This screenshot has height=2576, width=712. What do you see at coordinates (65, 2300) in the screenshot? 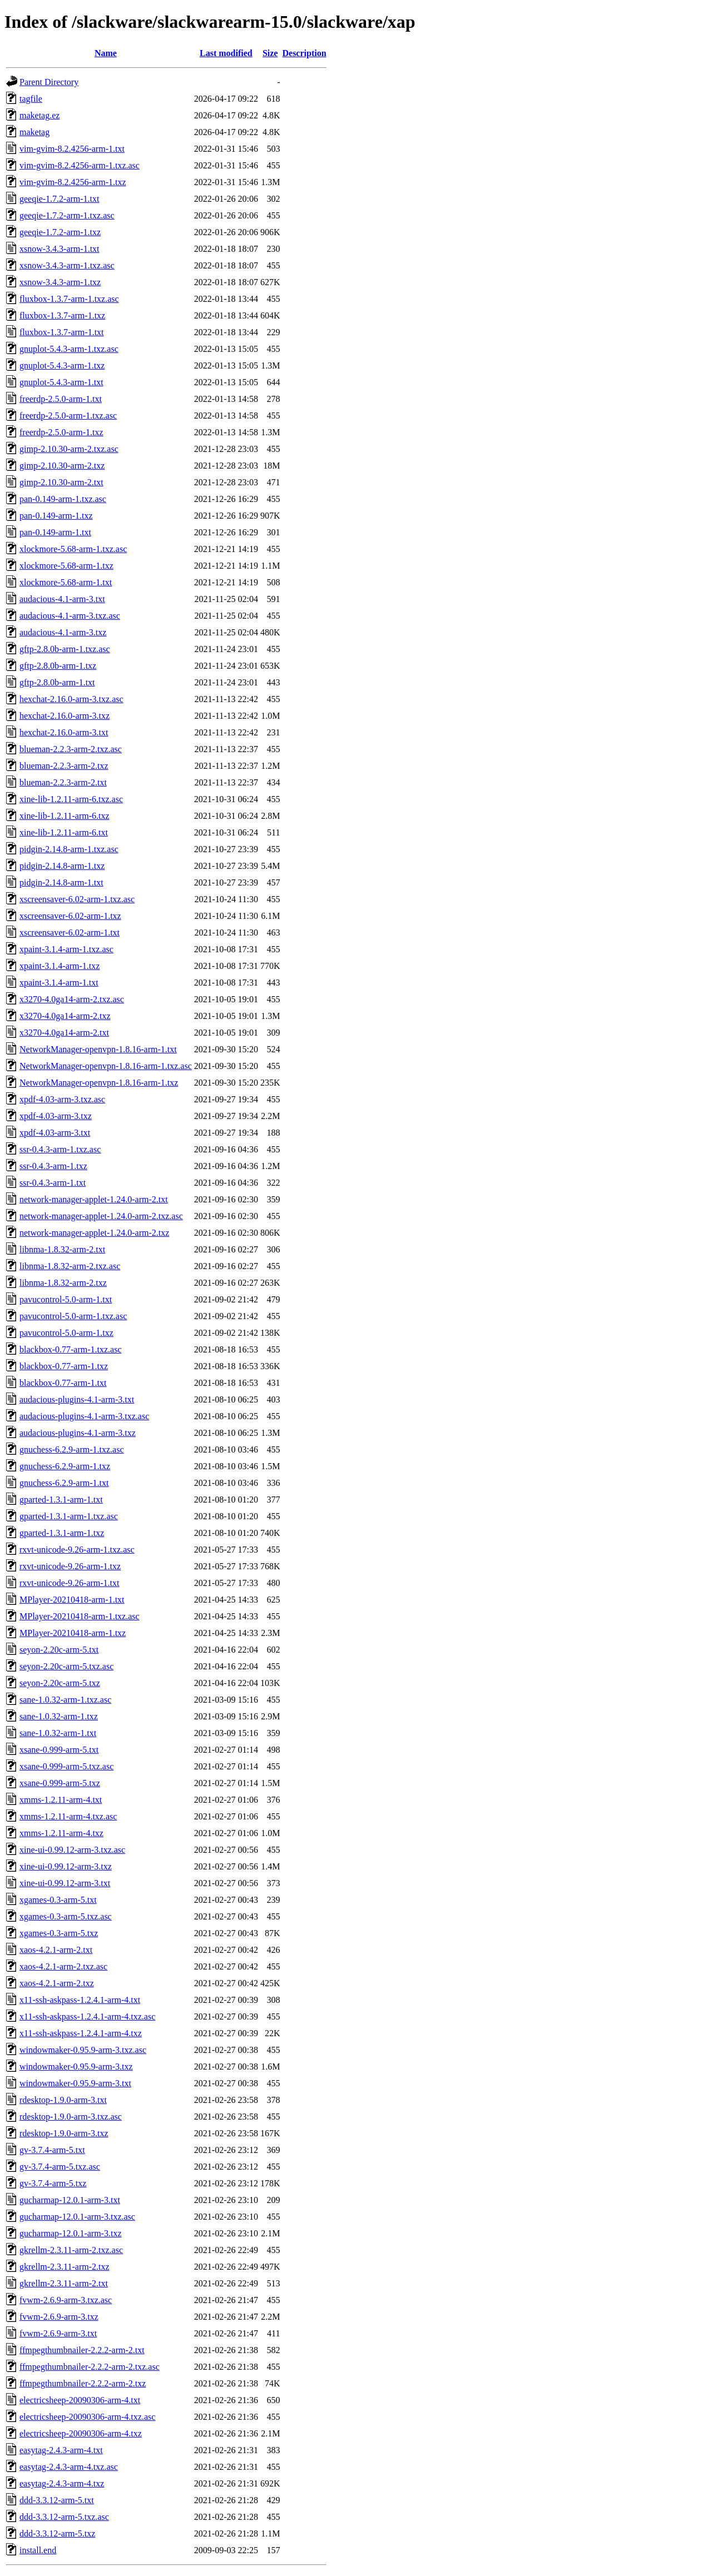
I see `fvwm-2.6.9-arm-3.txz.asc` at bounding box center [65, 2300].